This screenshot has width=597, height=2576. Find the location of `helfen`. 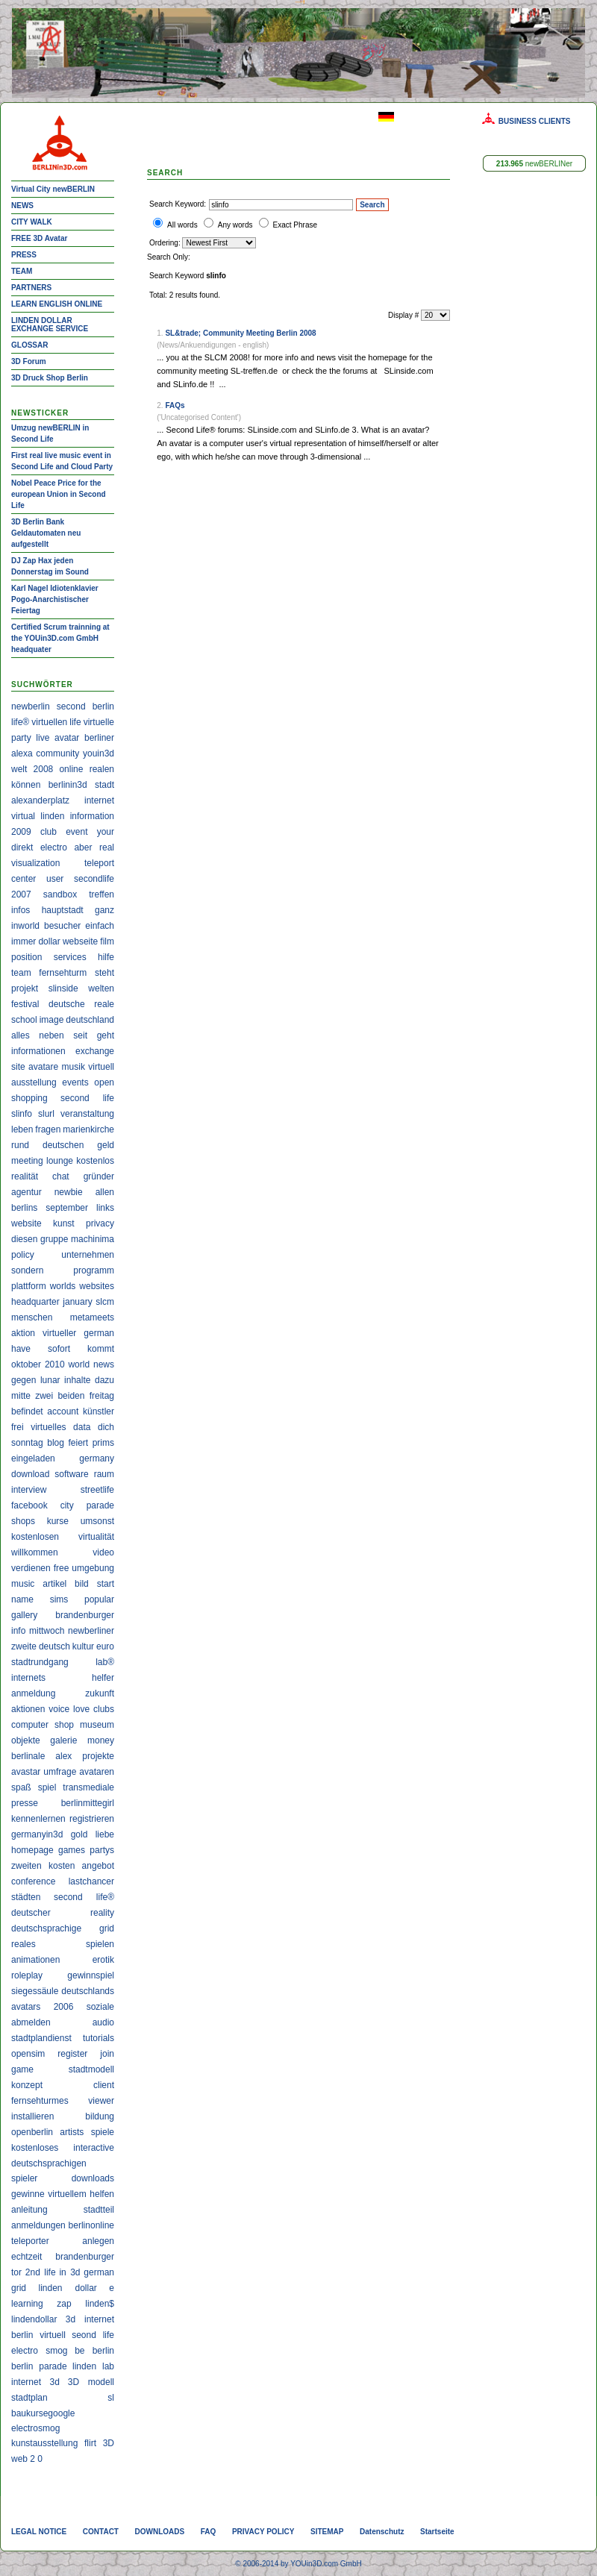

helfen is located at coordinates (102, 2194).